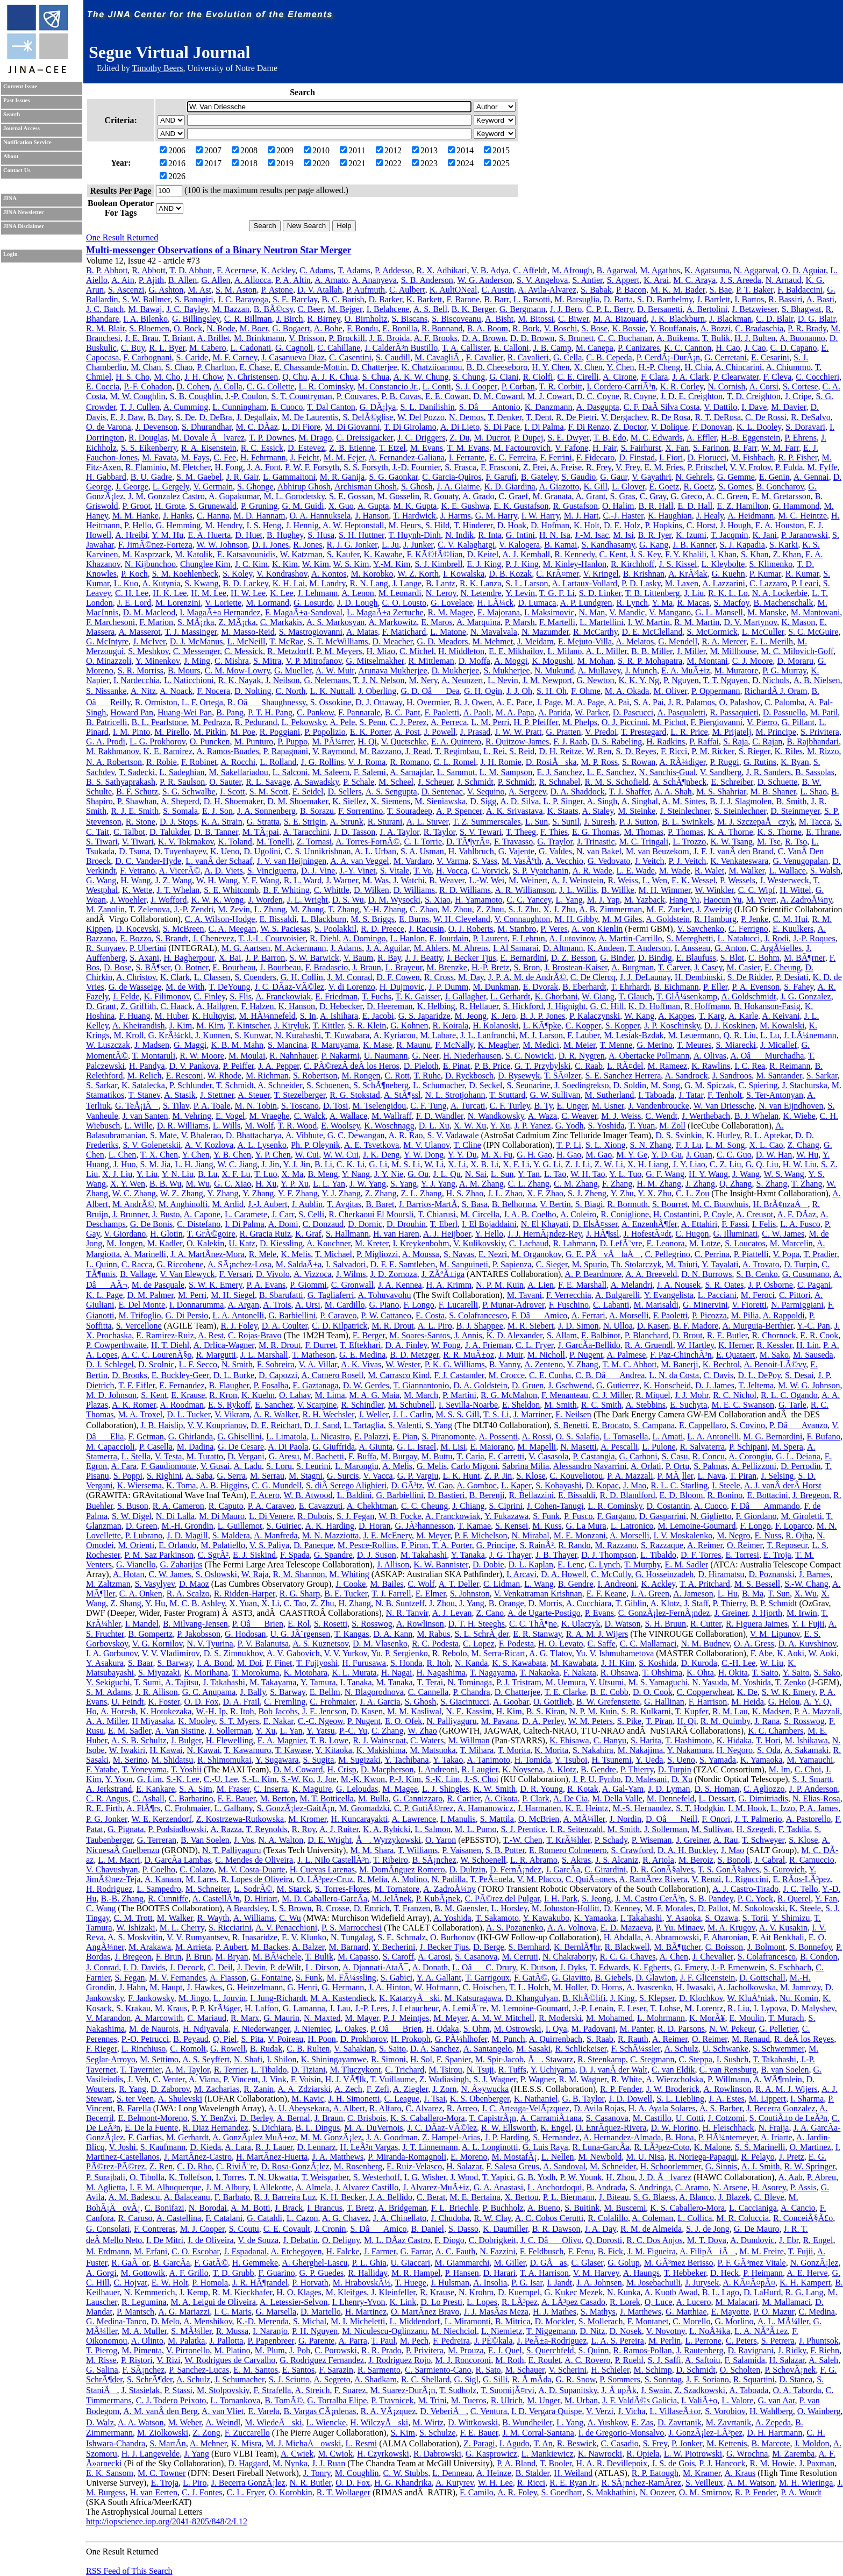 This screenshot has height=2576, width=843. I want to click on N. Chakraborty, so click(569, 1956).